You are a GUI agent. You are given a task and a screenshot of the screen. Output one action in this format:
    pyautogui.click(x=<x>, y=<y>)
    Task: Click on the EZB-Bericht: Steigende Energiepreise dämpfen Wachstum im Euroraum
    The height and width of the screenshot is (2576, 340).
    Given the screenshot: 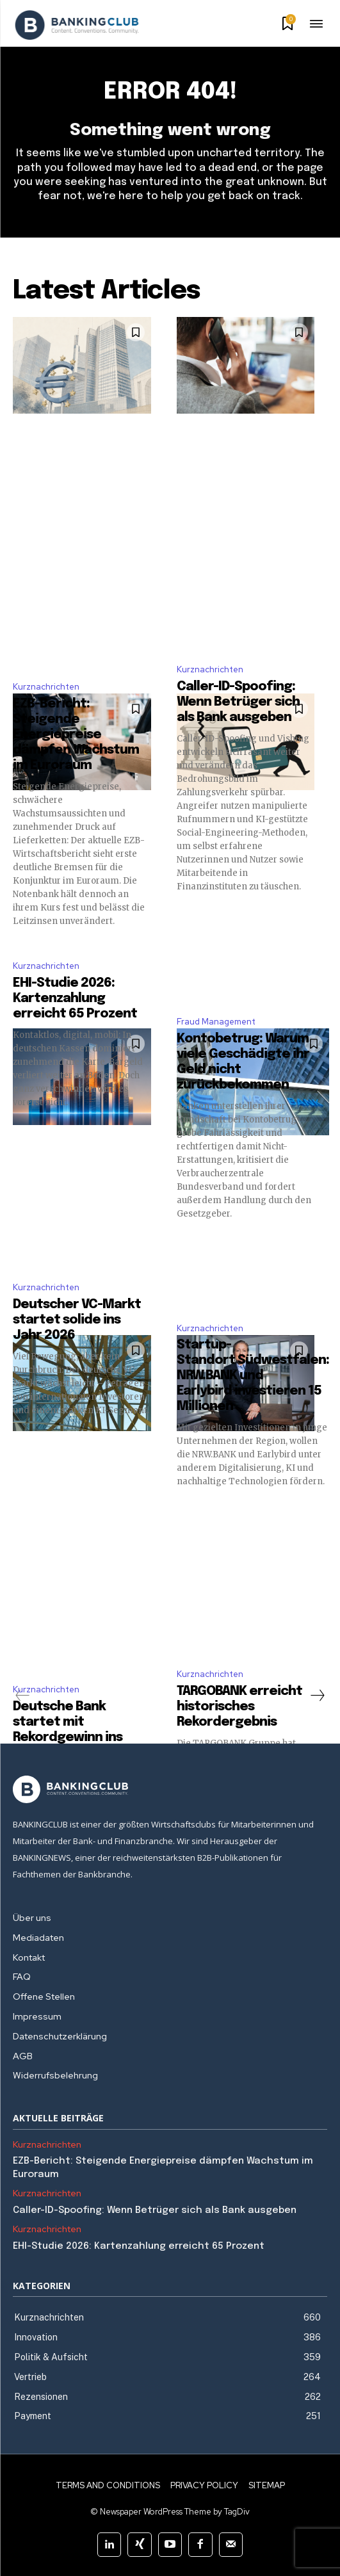 What is the action you would take?
    pyautogui.click(x=76, y=734)
    